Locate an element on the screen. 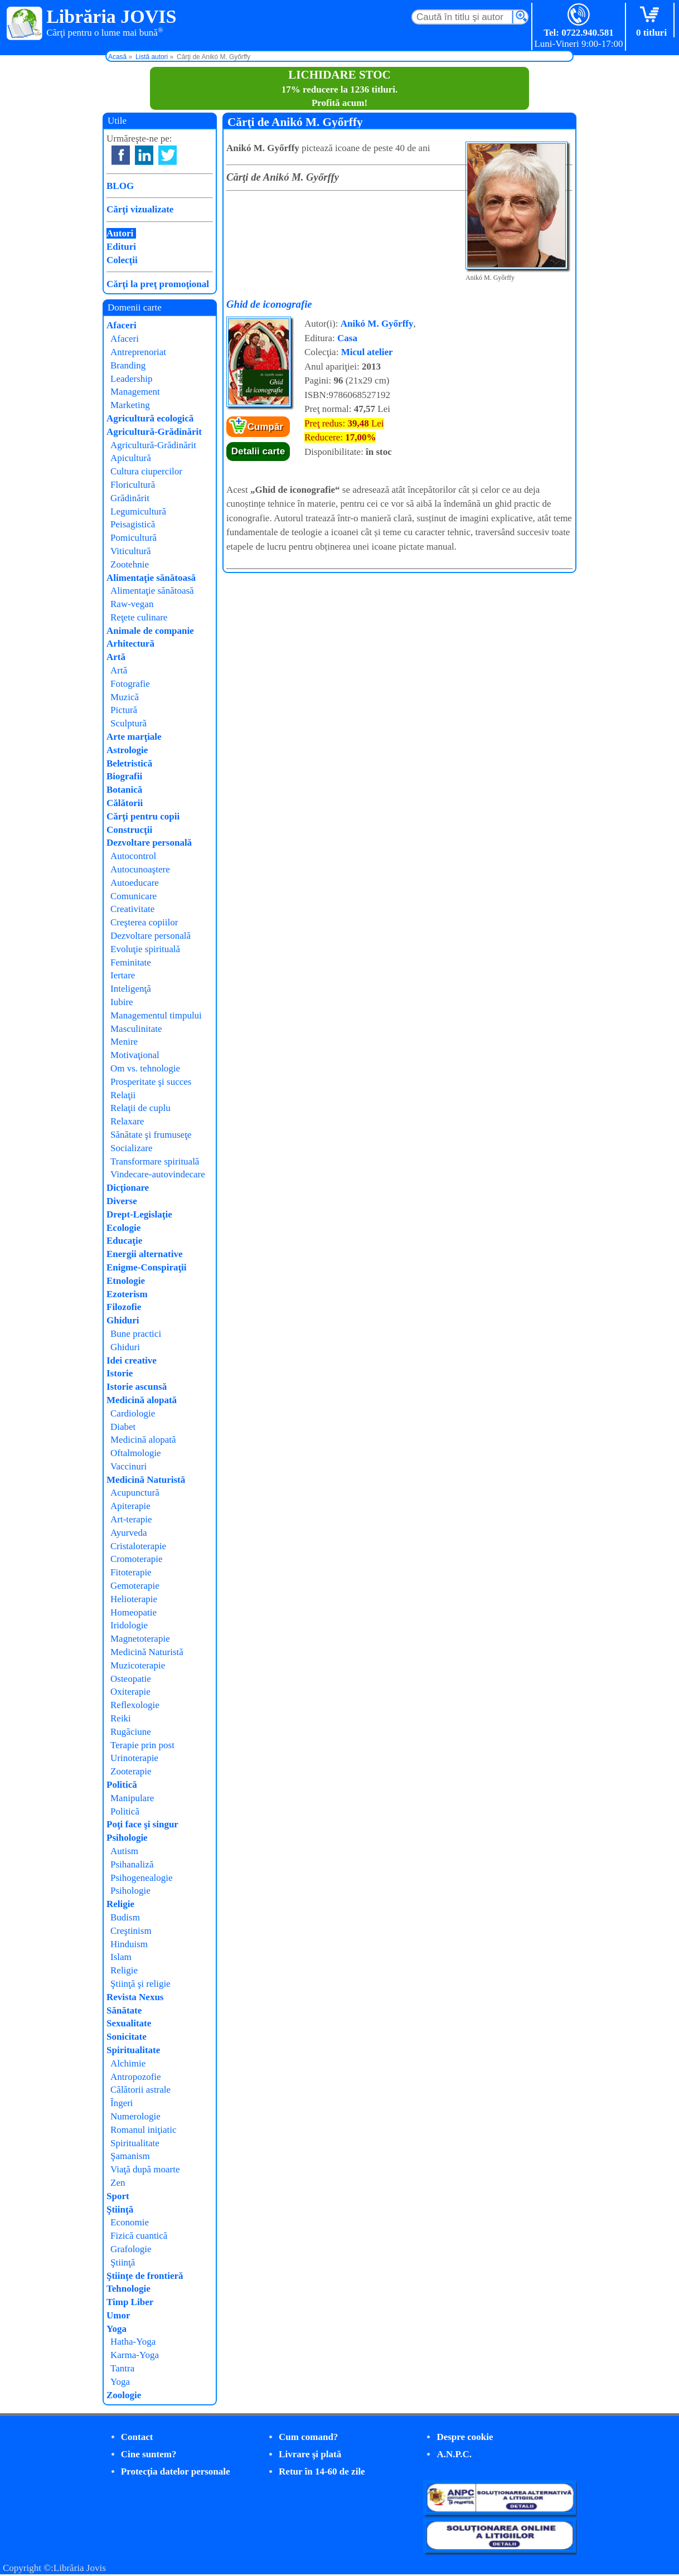  Cromoterapie is located at coordinates (136, 1559).